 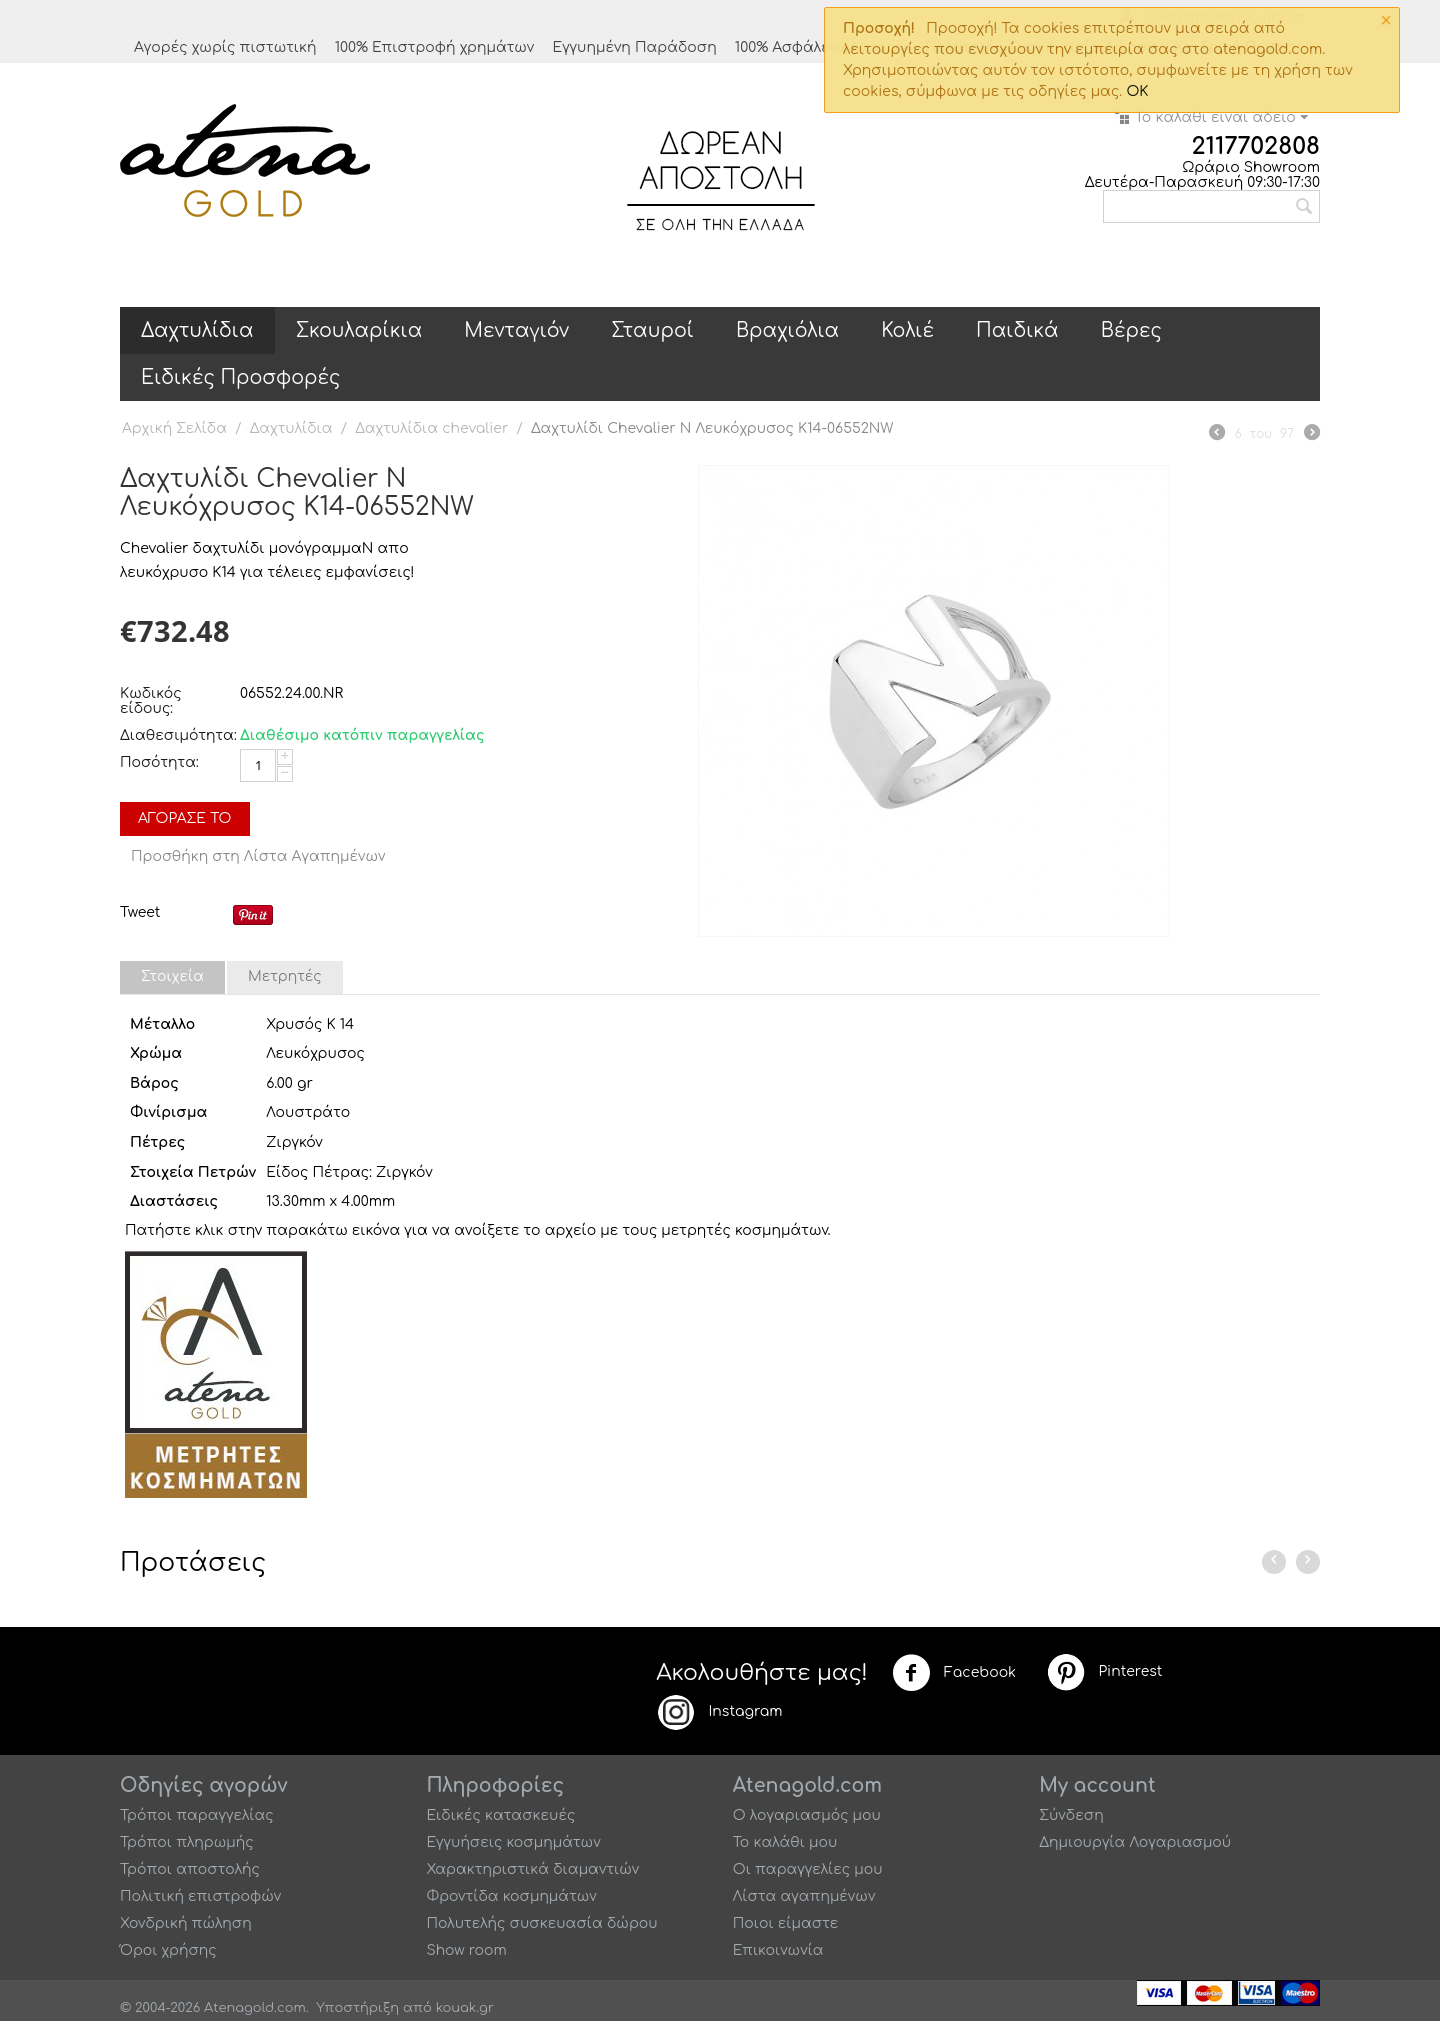 I want to click on Μετρητές, so click(x=285, y=976).